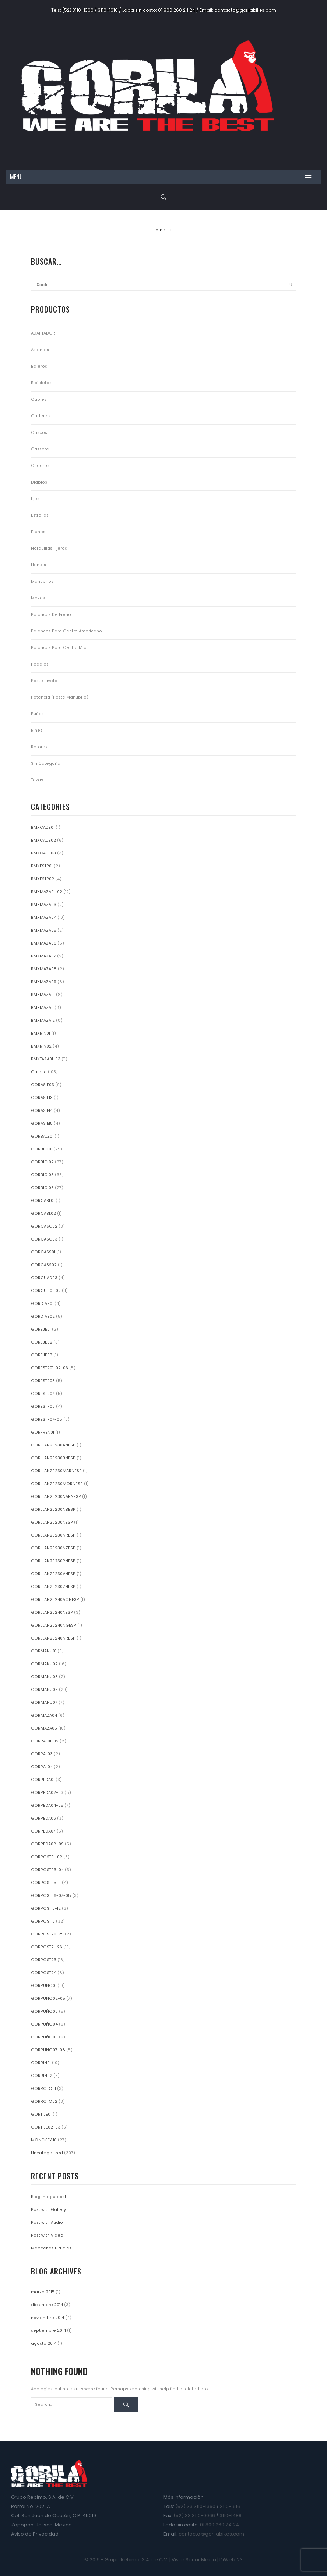 Image resolution: width=327 pixels, height=2576 pixels. Describe the element at coordinates (42, 1097) in the screenshot. I see `GORASIE13` at that location.